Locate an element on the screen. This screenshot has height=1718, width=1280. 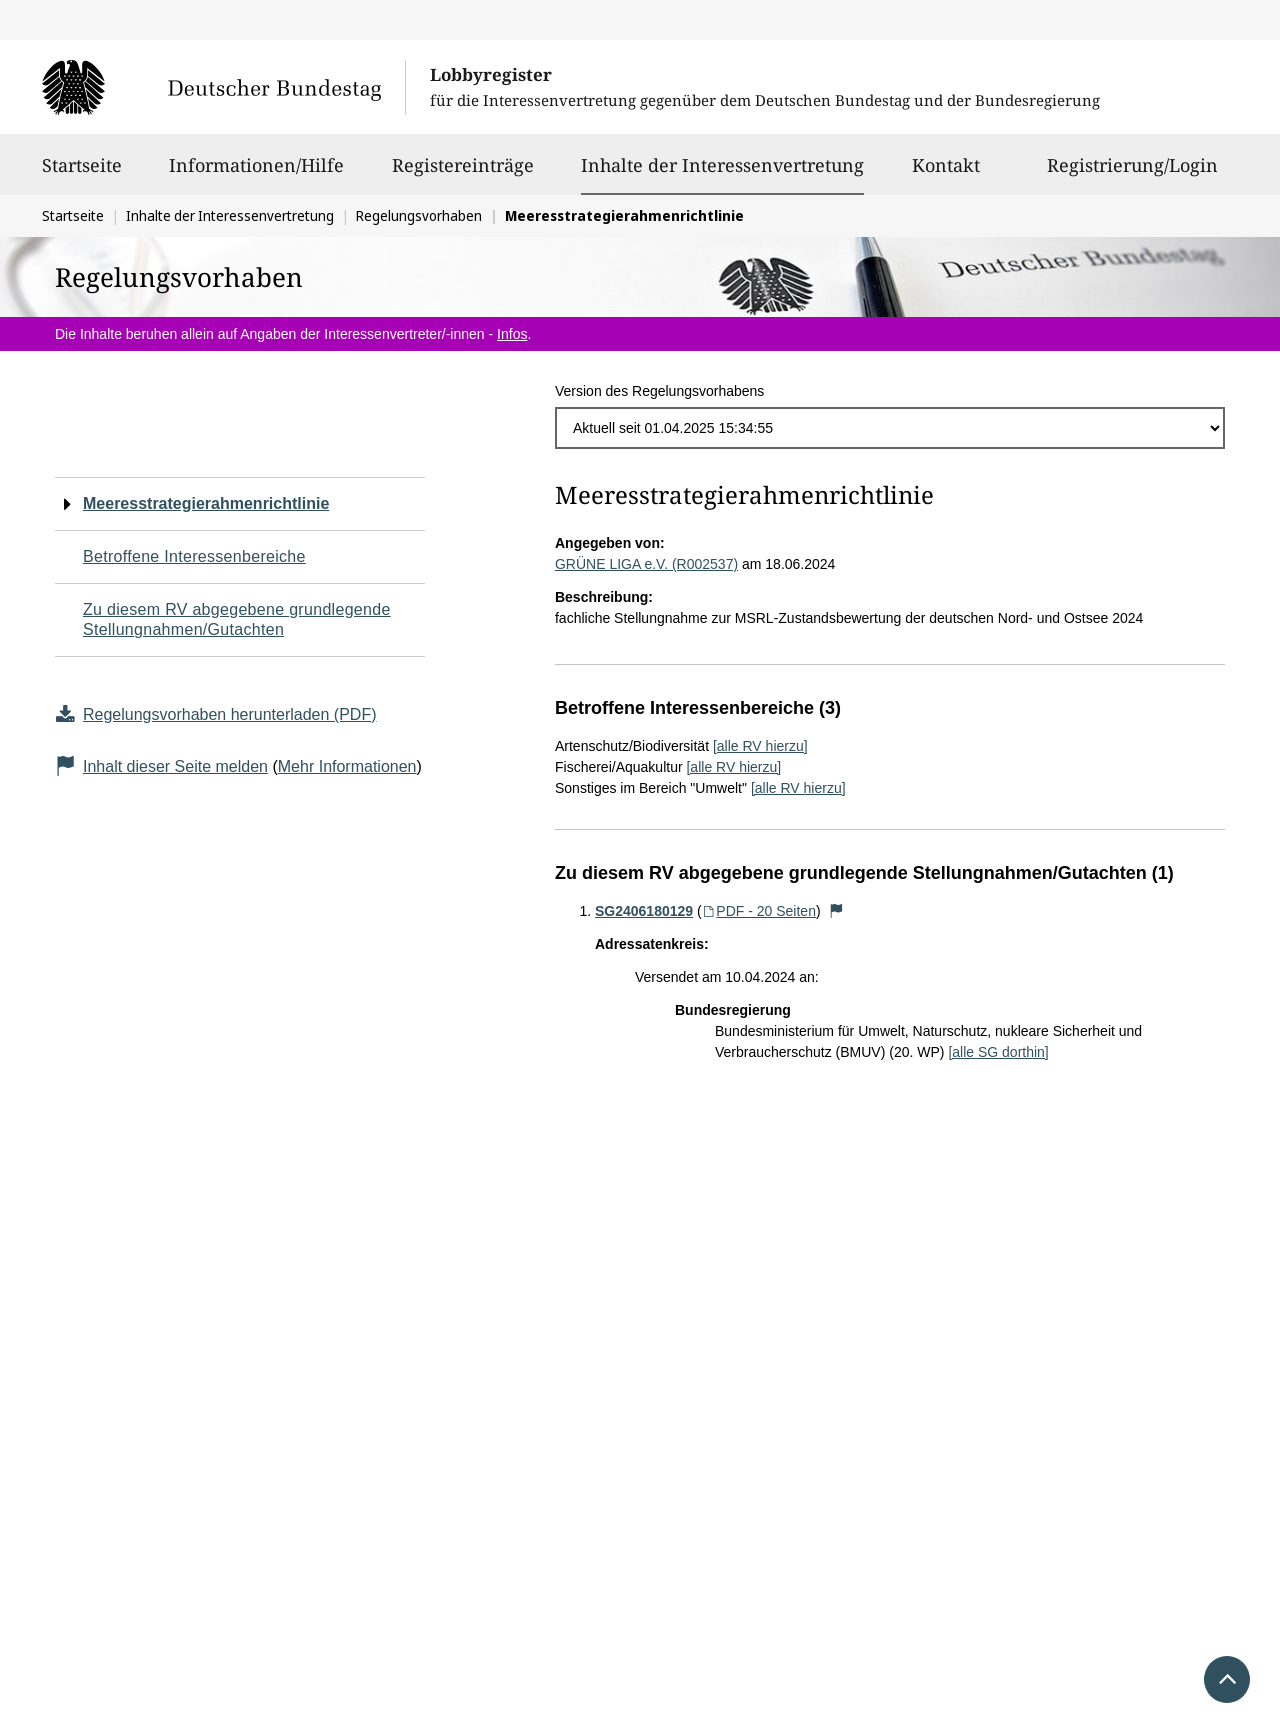
Startseite is located at coordinates (82, 174).